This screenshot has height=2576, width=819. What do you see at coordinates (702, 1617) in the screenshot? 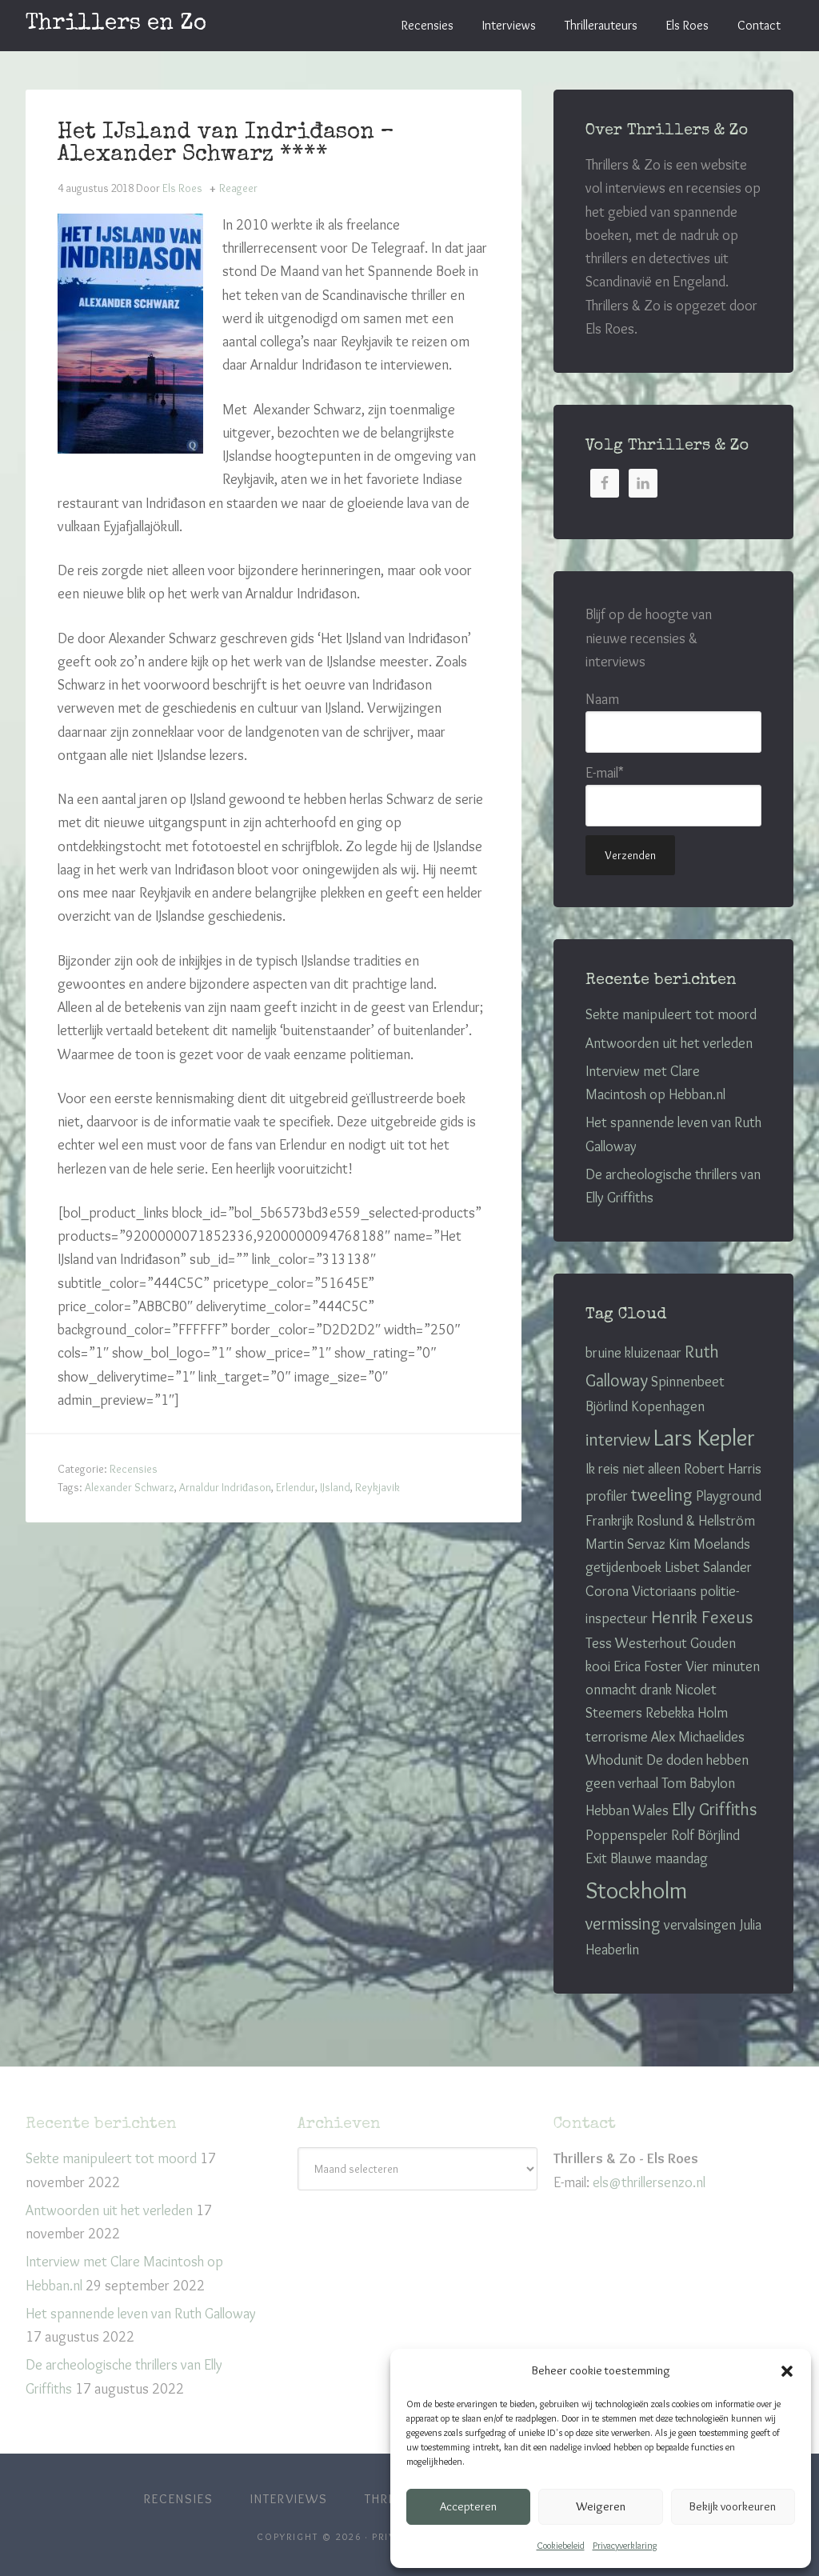
I see `Henrik Fexeus` at bounding box center [702, 1617].